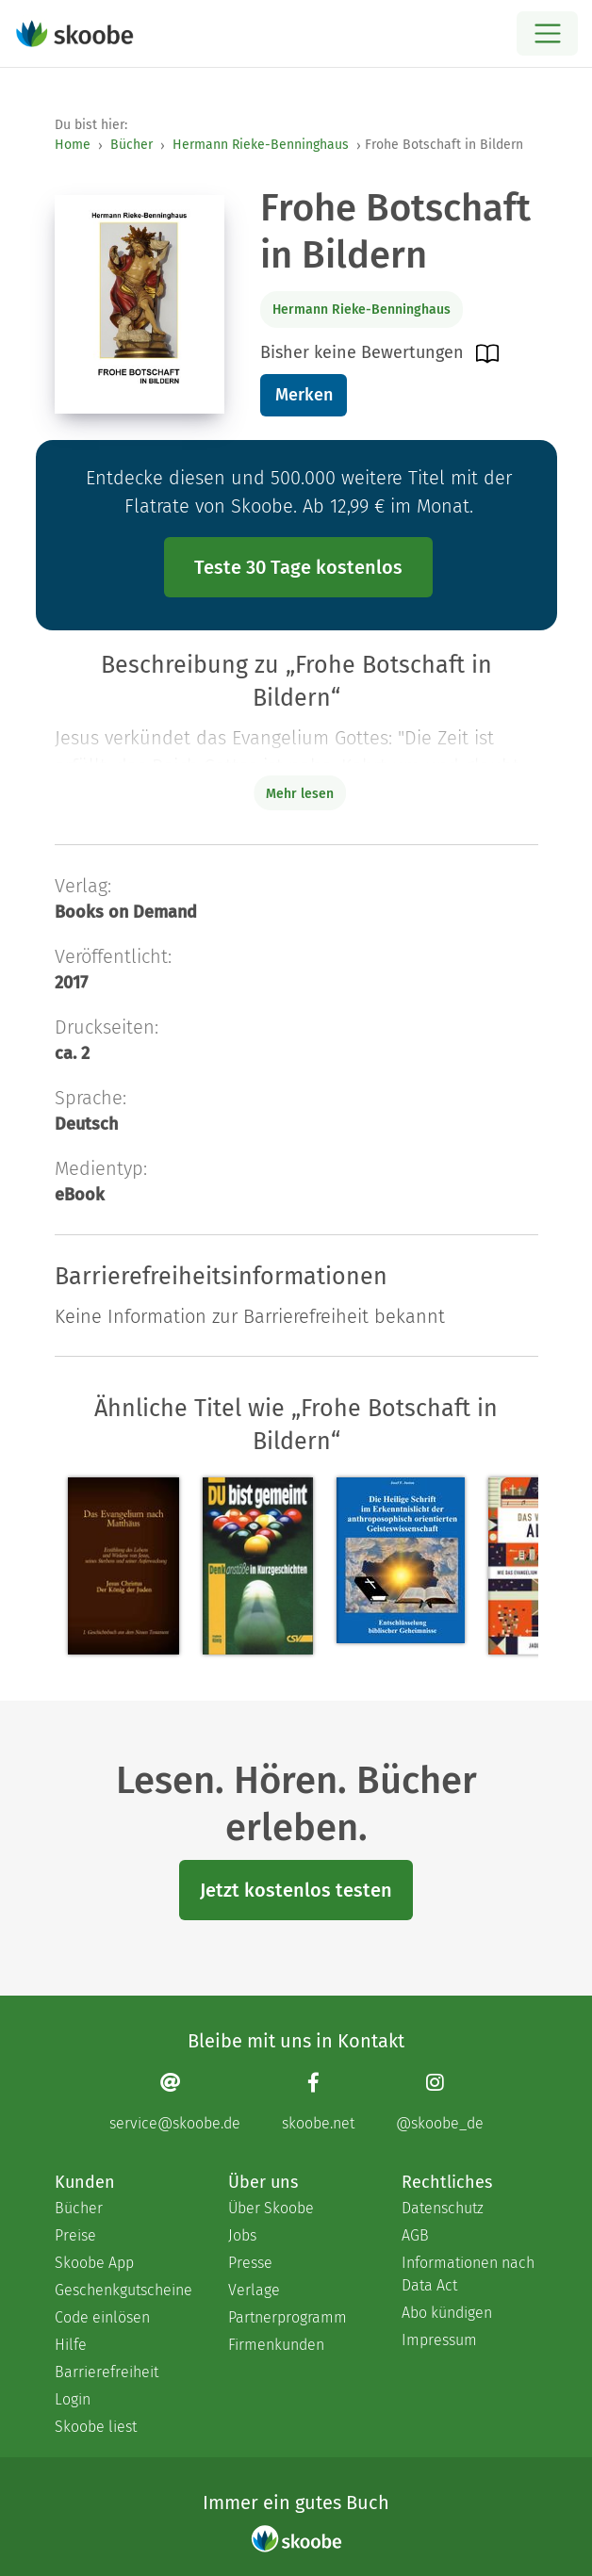 The width and height of the screenshot is (592, 2576). I want to click on Home, so click(72, 145).